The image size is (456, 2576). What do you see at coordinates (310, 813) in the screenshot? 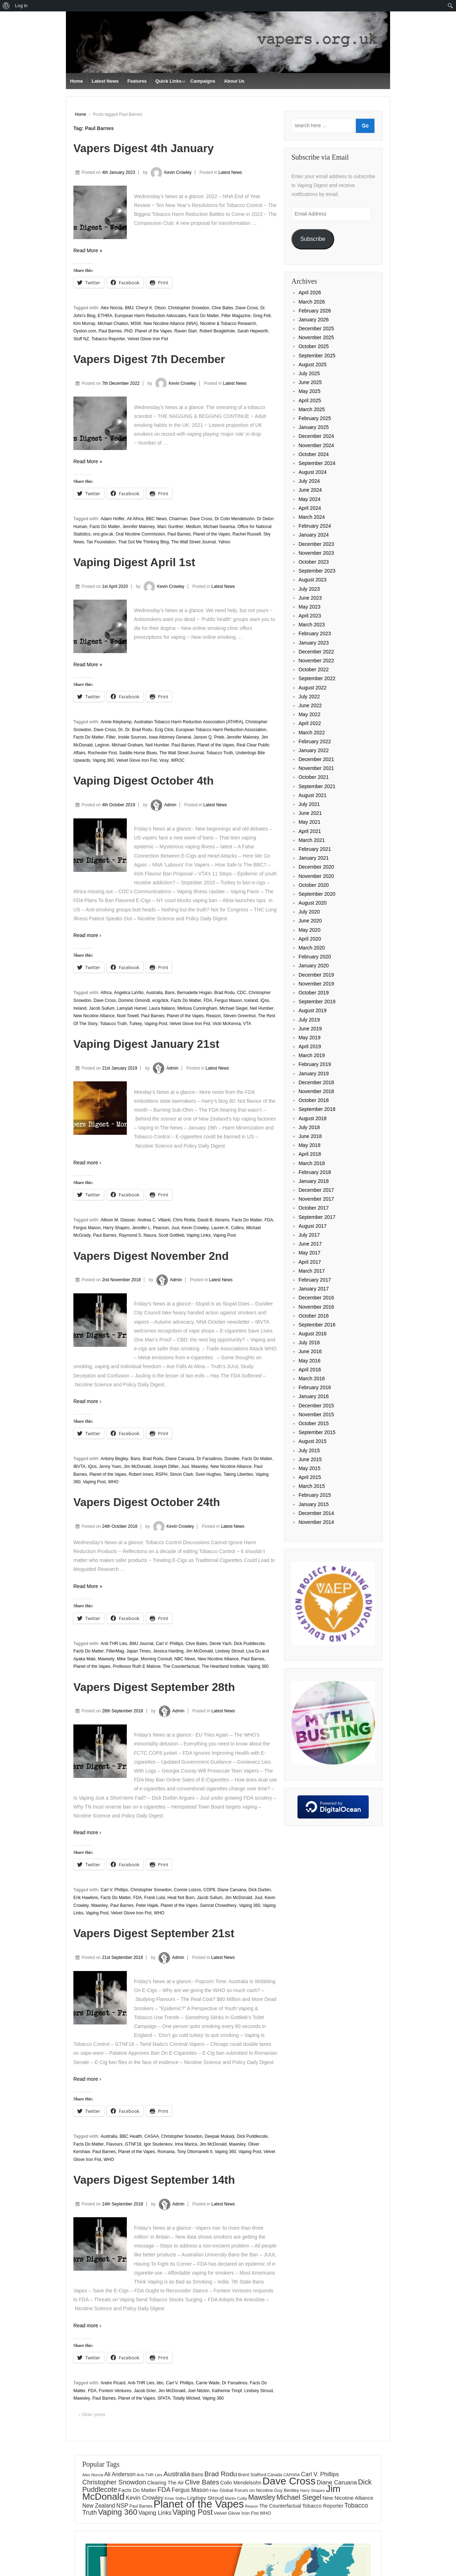
I see `June 2021` at bounding box center [310, 813].